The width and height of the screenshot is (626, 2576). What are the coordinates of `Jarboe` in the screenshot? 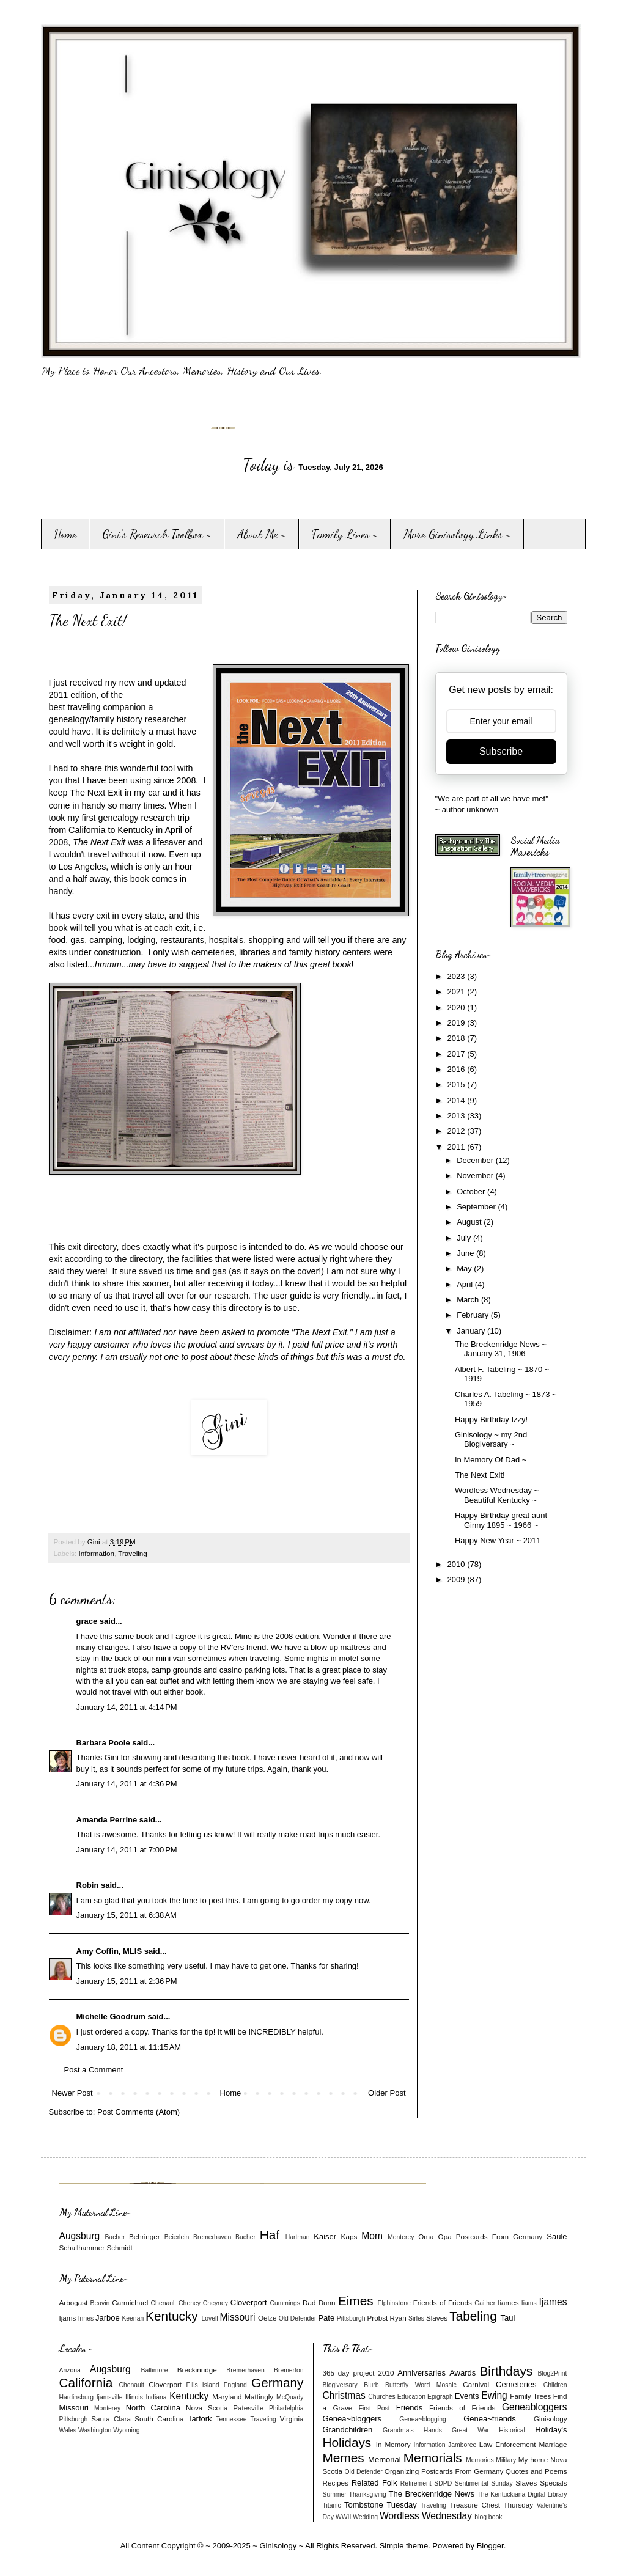 It's located at (107, 2317).